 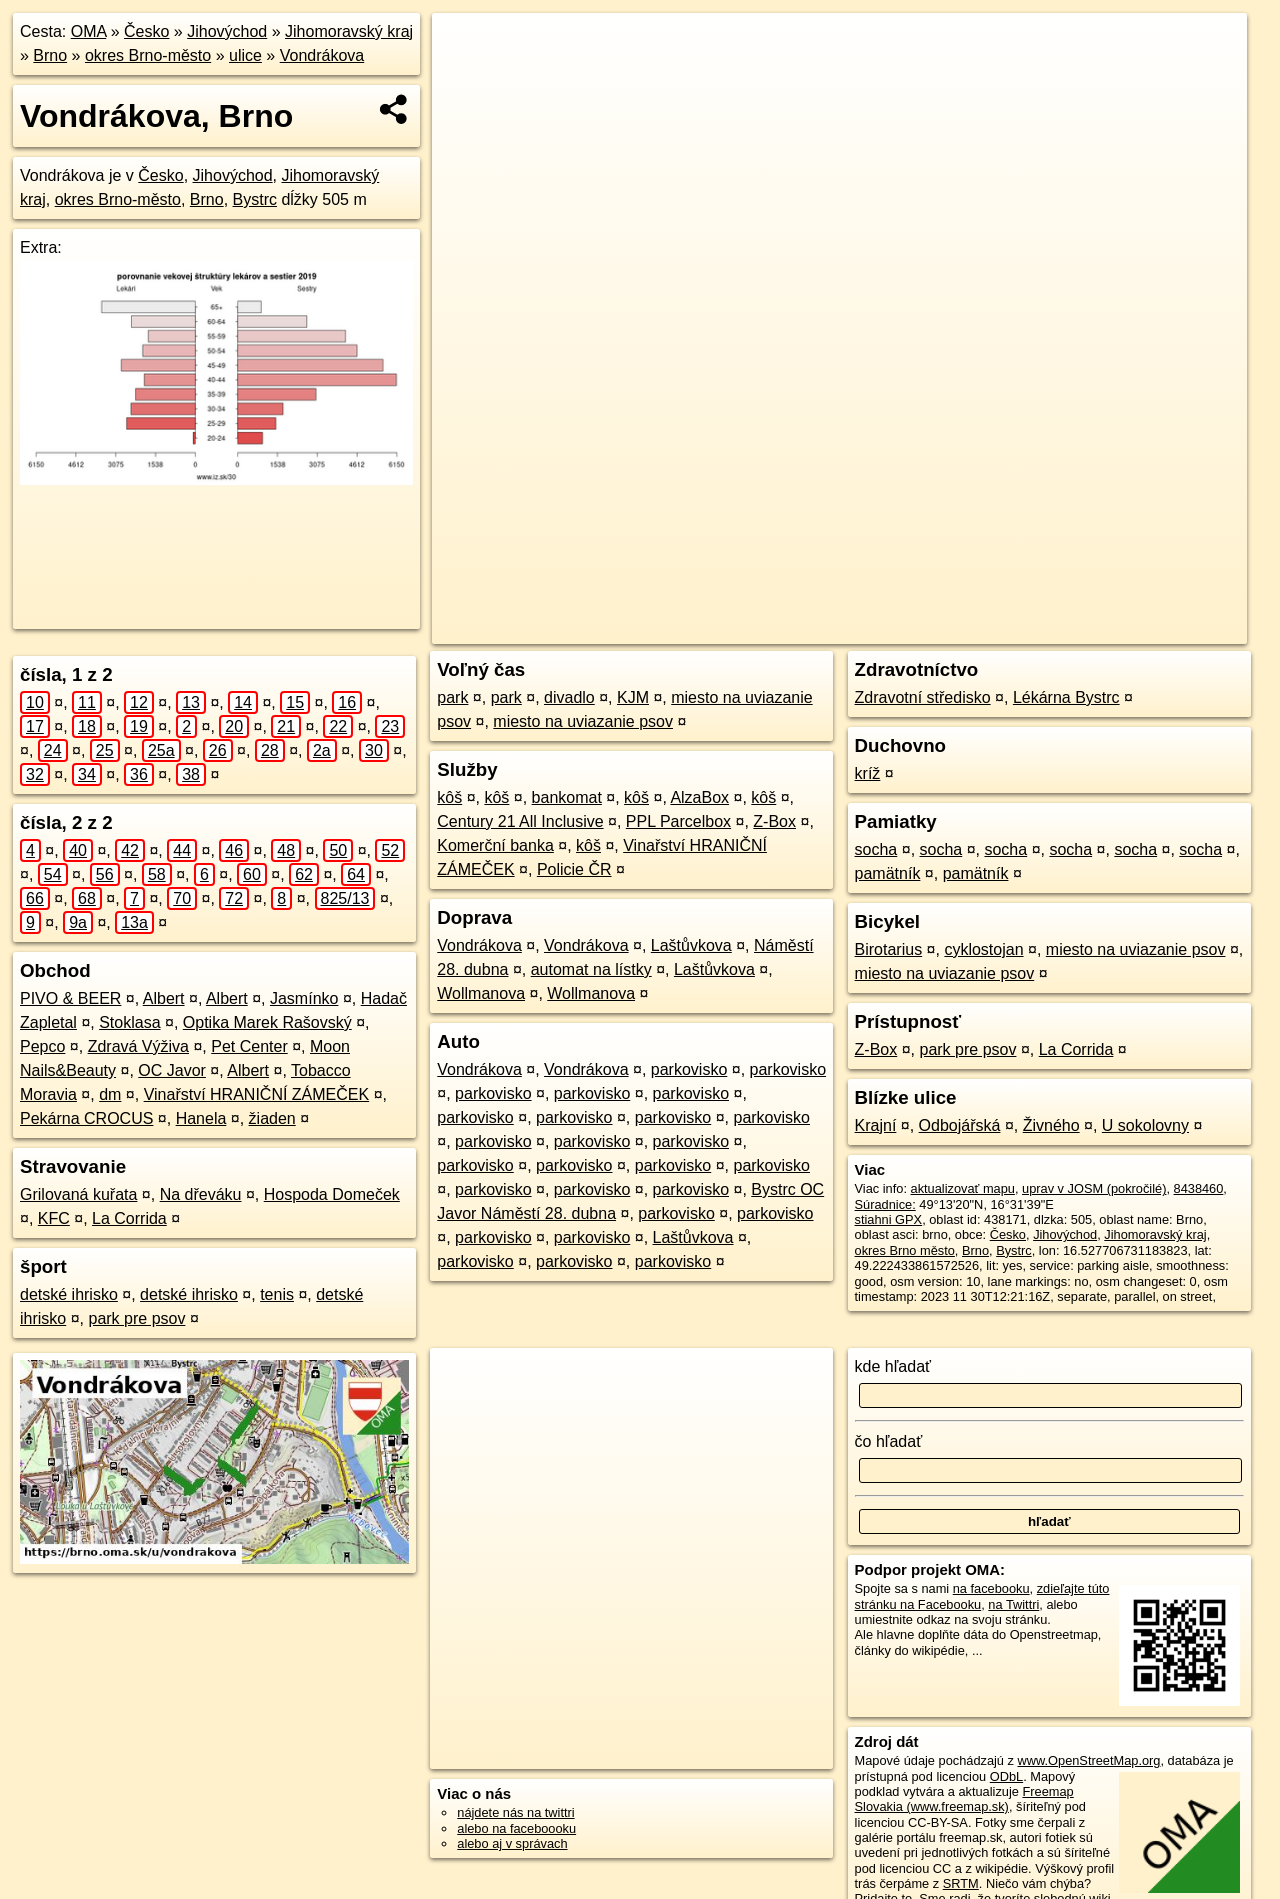 What do you see at coordinates (86, 1118) in the screenshot?
I see `Pekárna CROCUS` at bounding box center [86, 1118].